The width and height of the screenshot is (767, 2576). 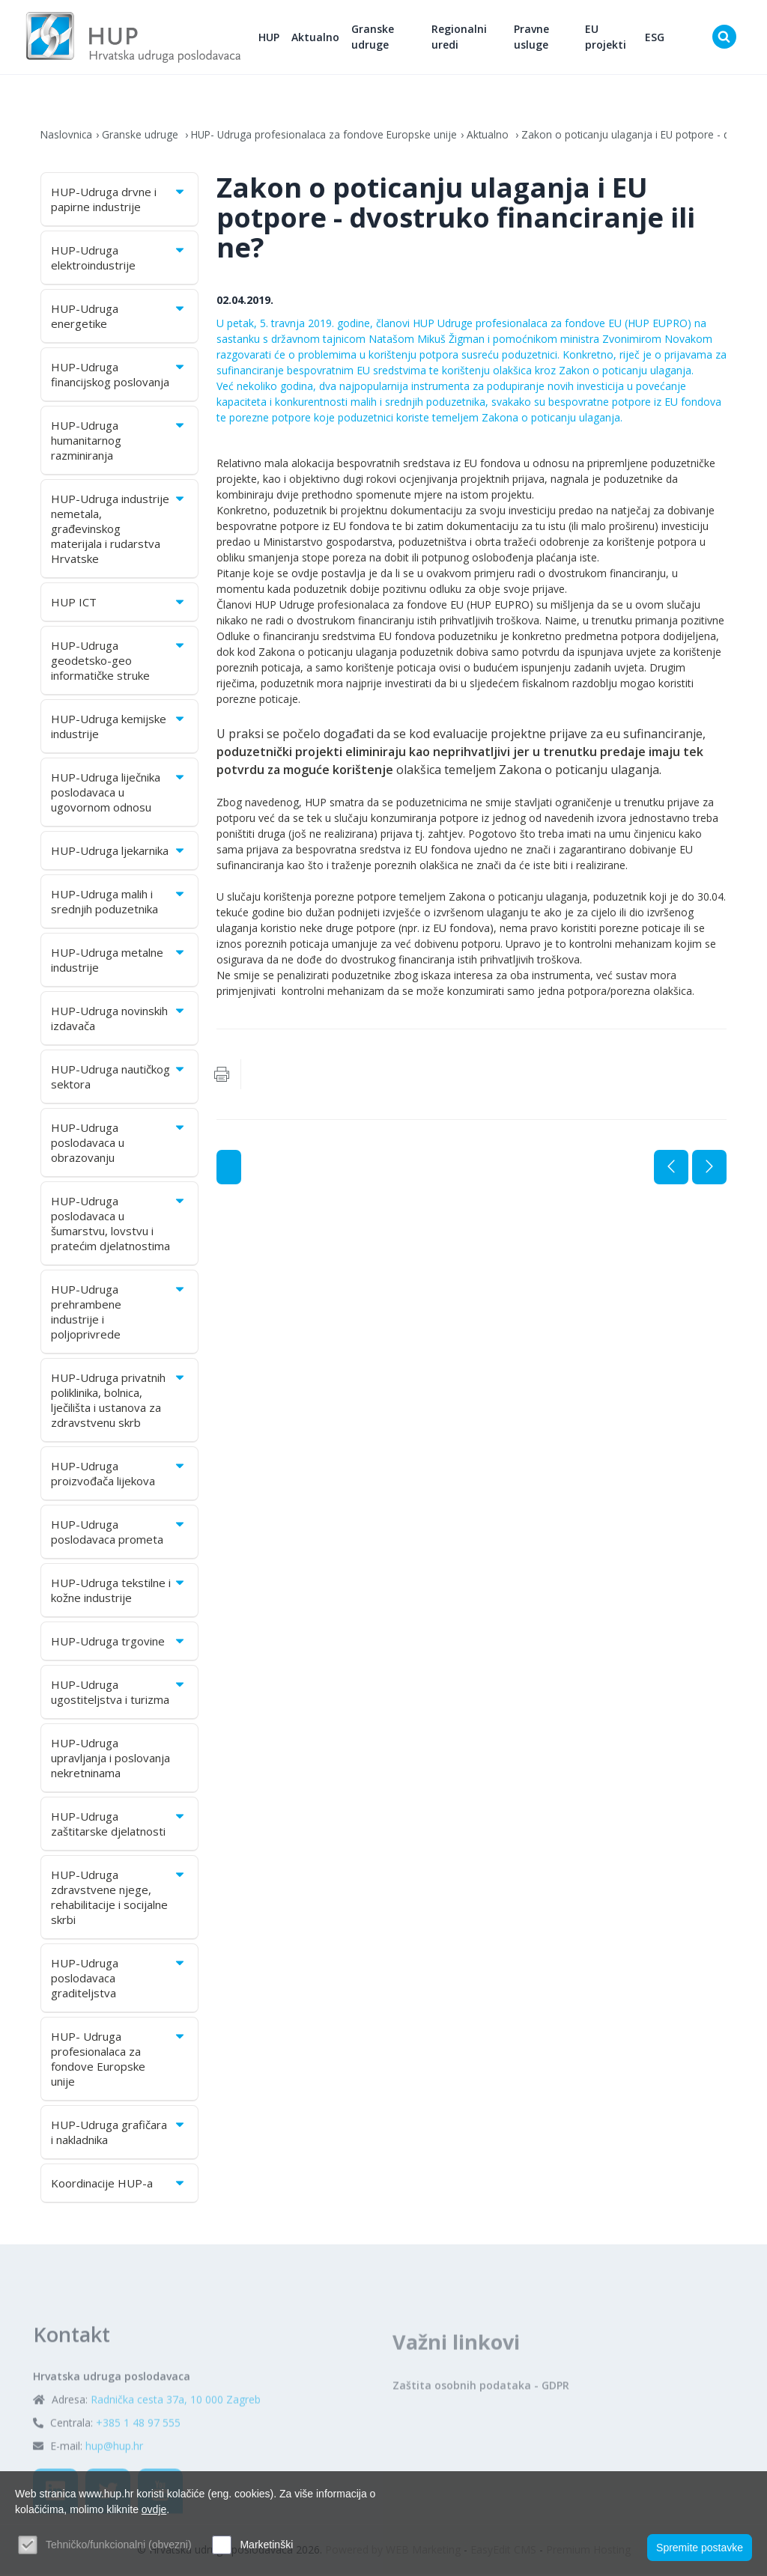 I want to click on HUP-Udruga energetike, so click(x=119, y=318).